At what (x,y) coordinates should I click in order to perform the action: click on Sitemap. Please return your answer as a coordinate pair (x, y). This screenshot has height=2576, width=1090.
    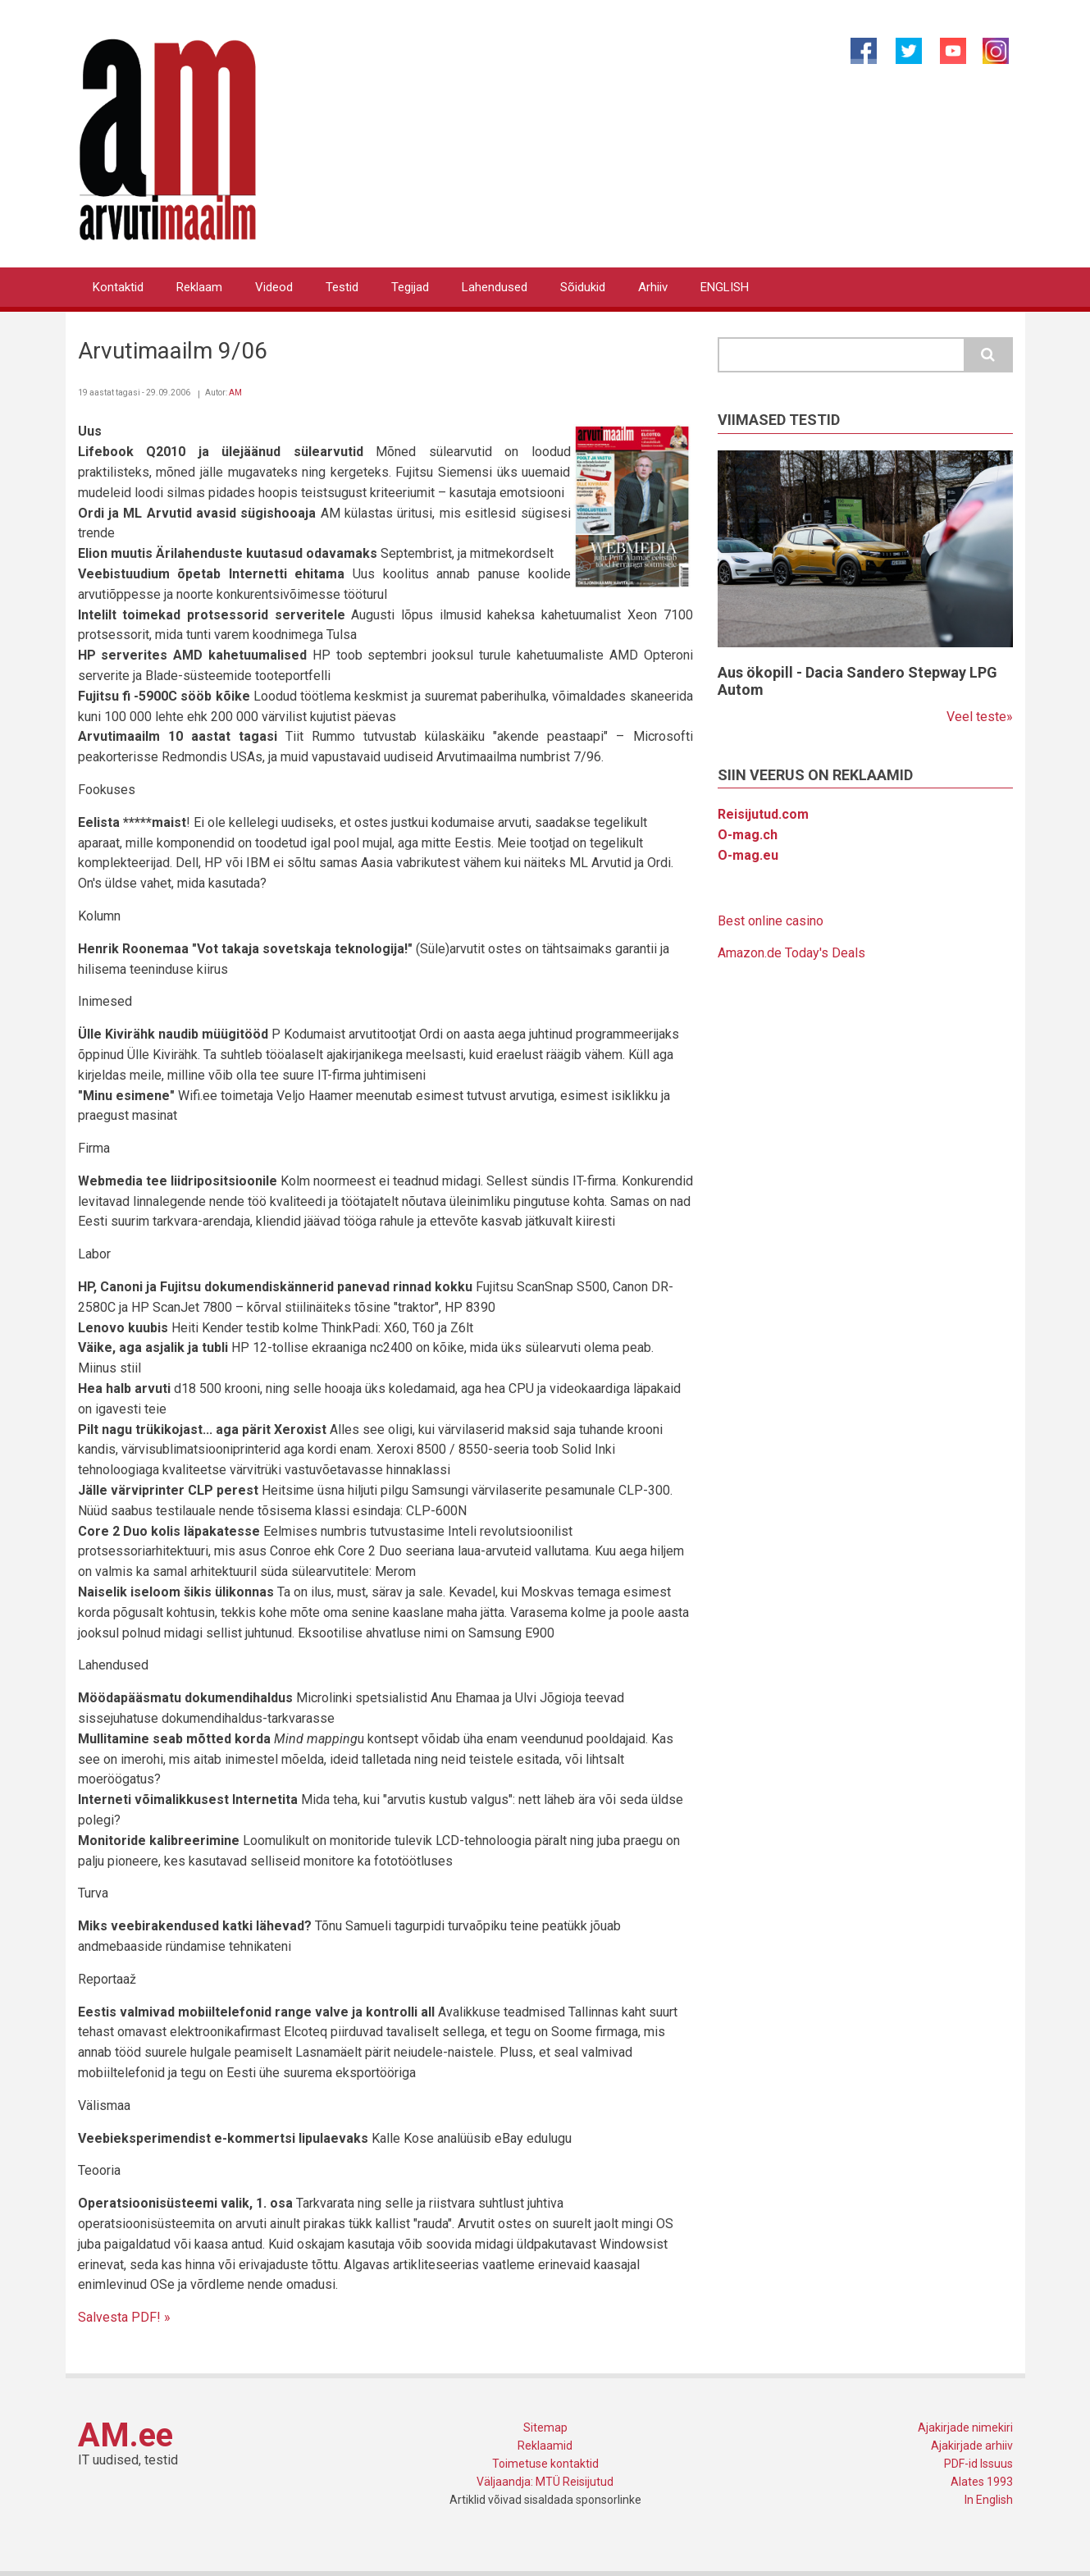
    Looking at the image, I should click on (545, 2427).